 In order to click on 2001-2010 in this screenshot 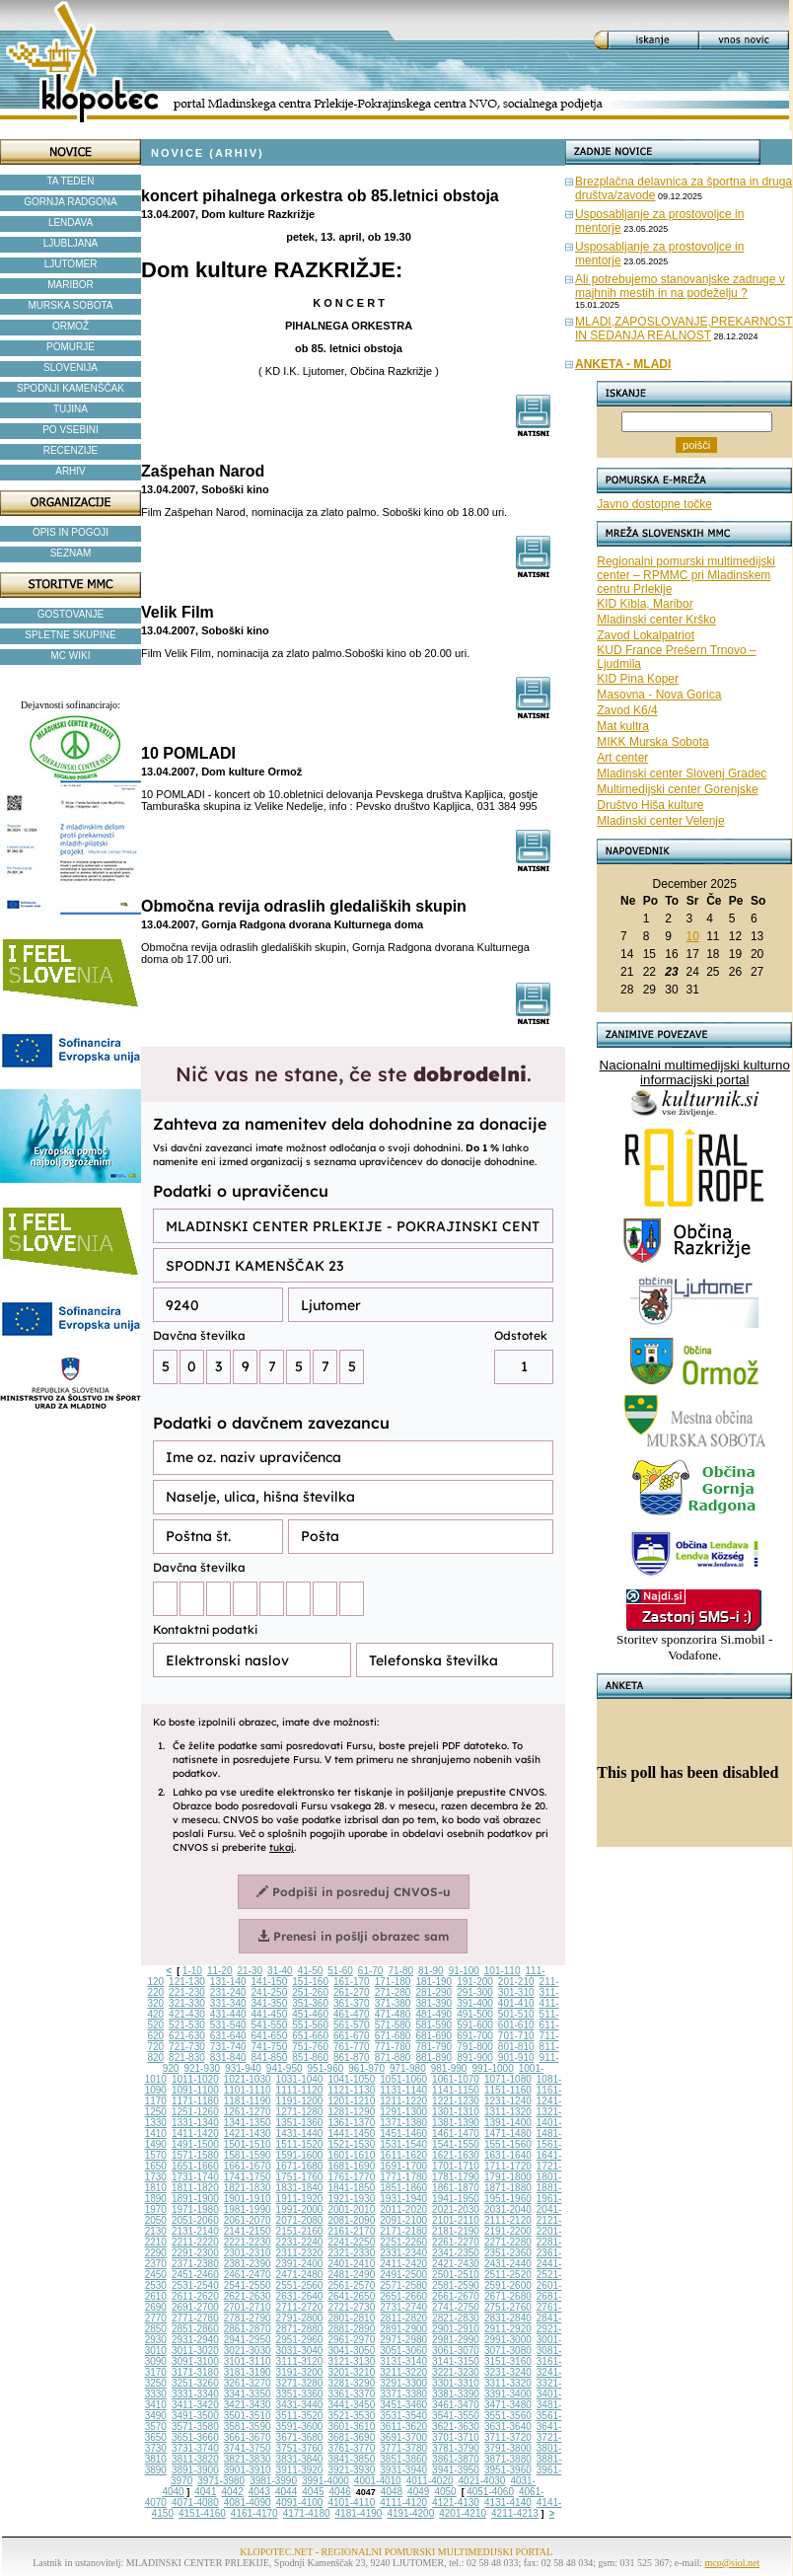, I will do `click(351, 2209)`.